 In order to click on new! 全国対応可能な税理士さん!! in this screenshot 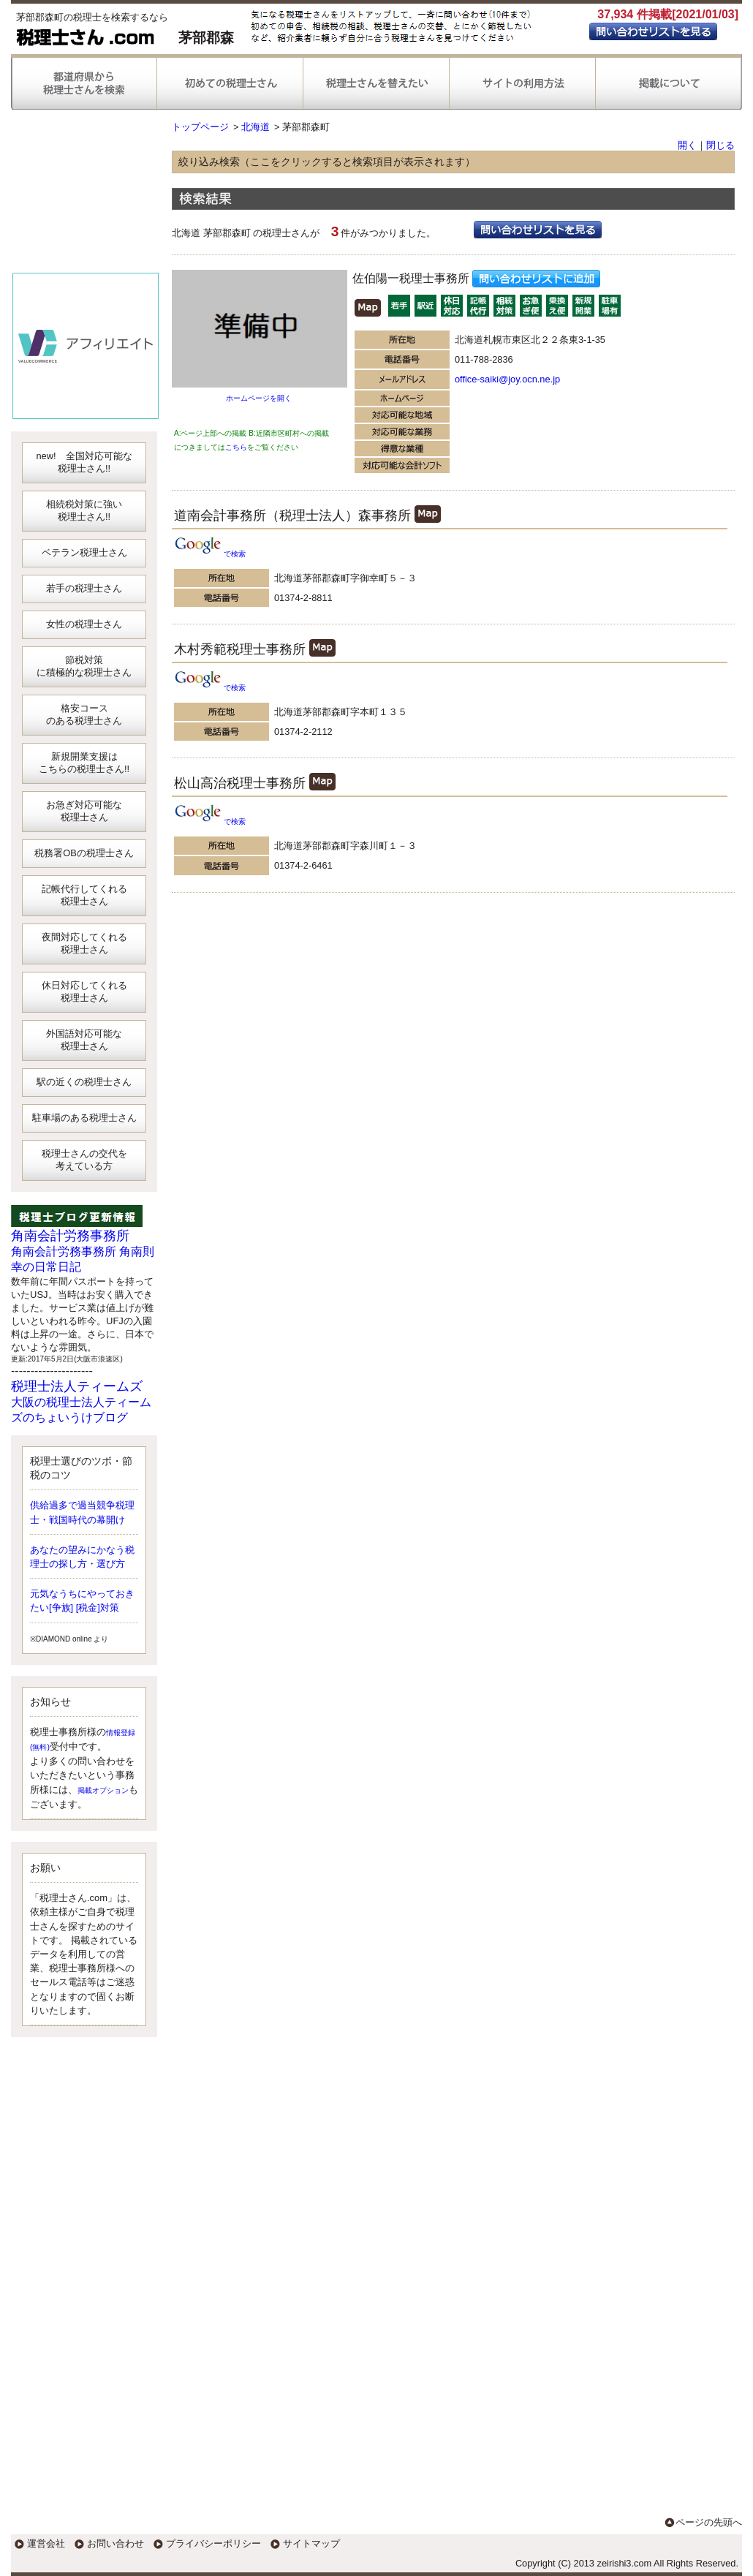, I will do `click(84, 462)`.